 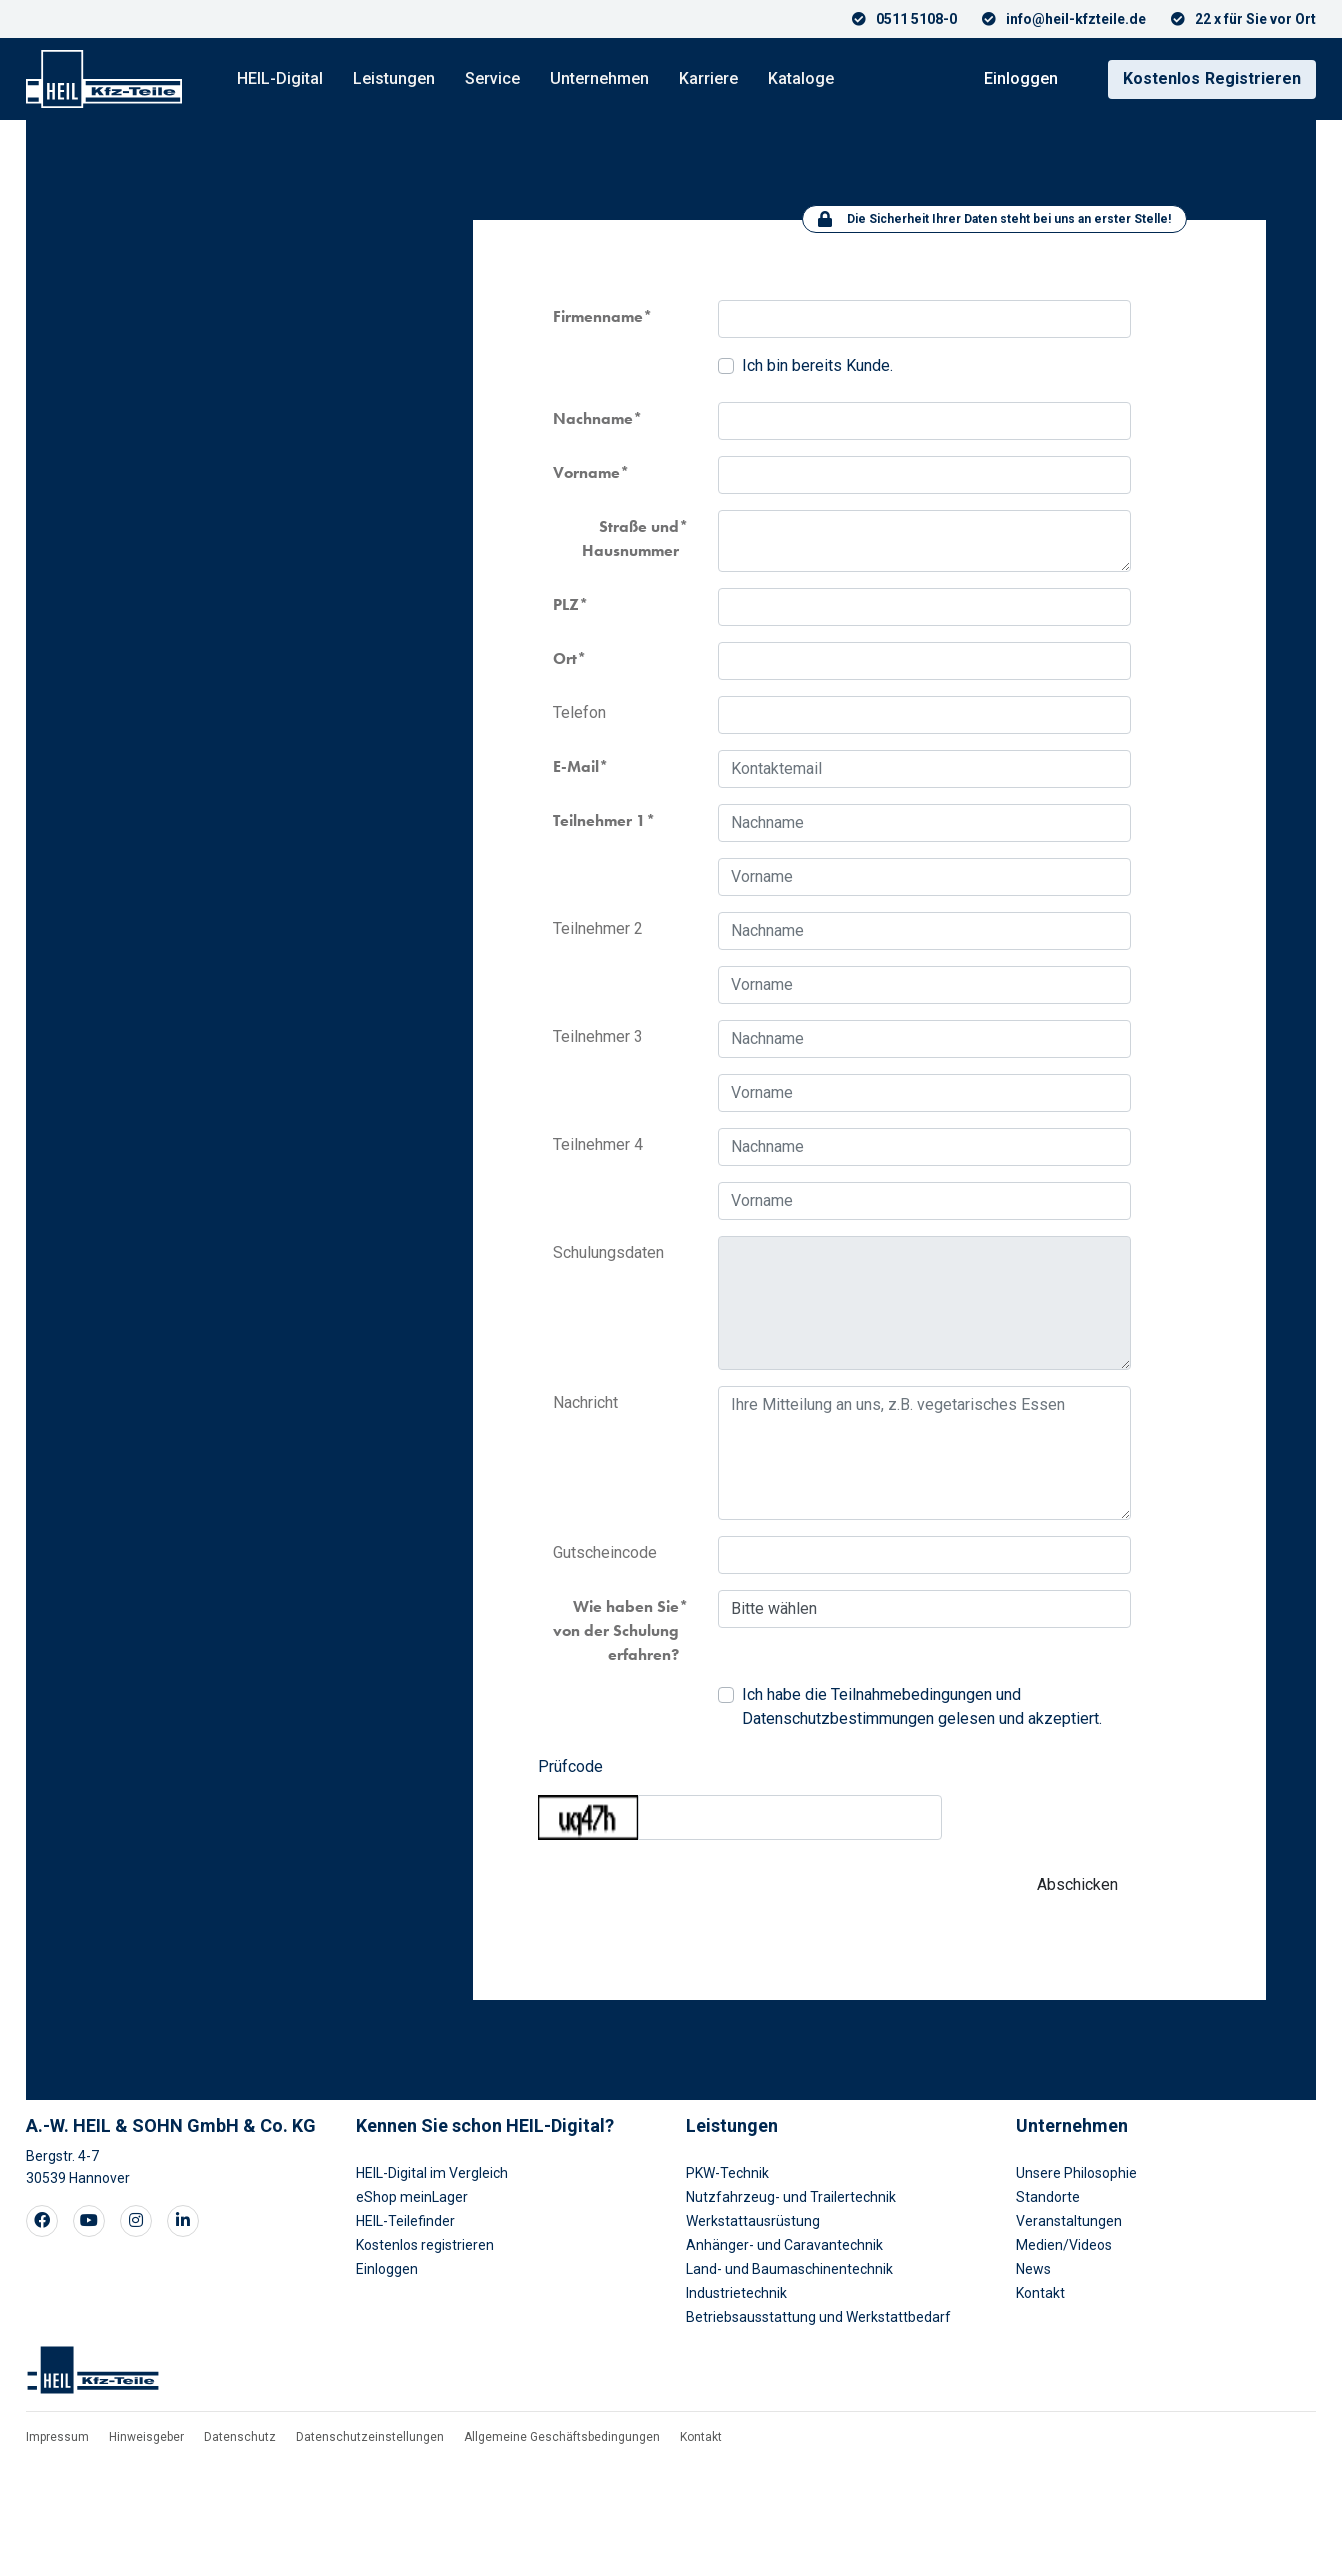 I want to click on Karriere, so click(x=708, y=78).